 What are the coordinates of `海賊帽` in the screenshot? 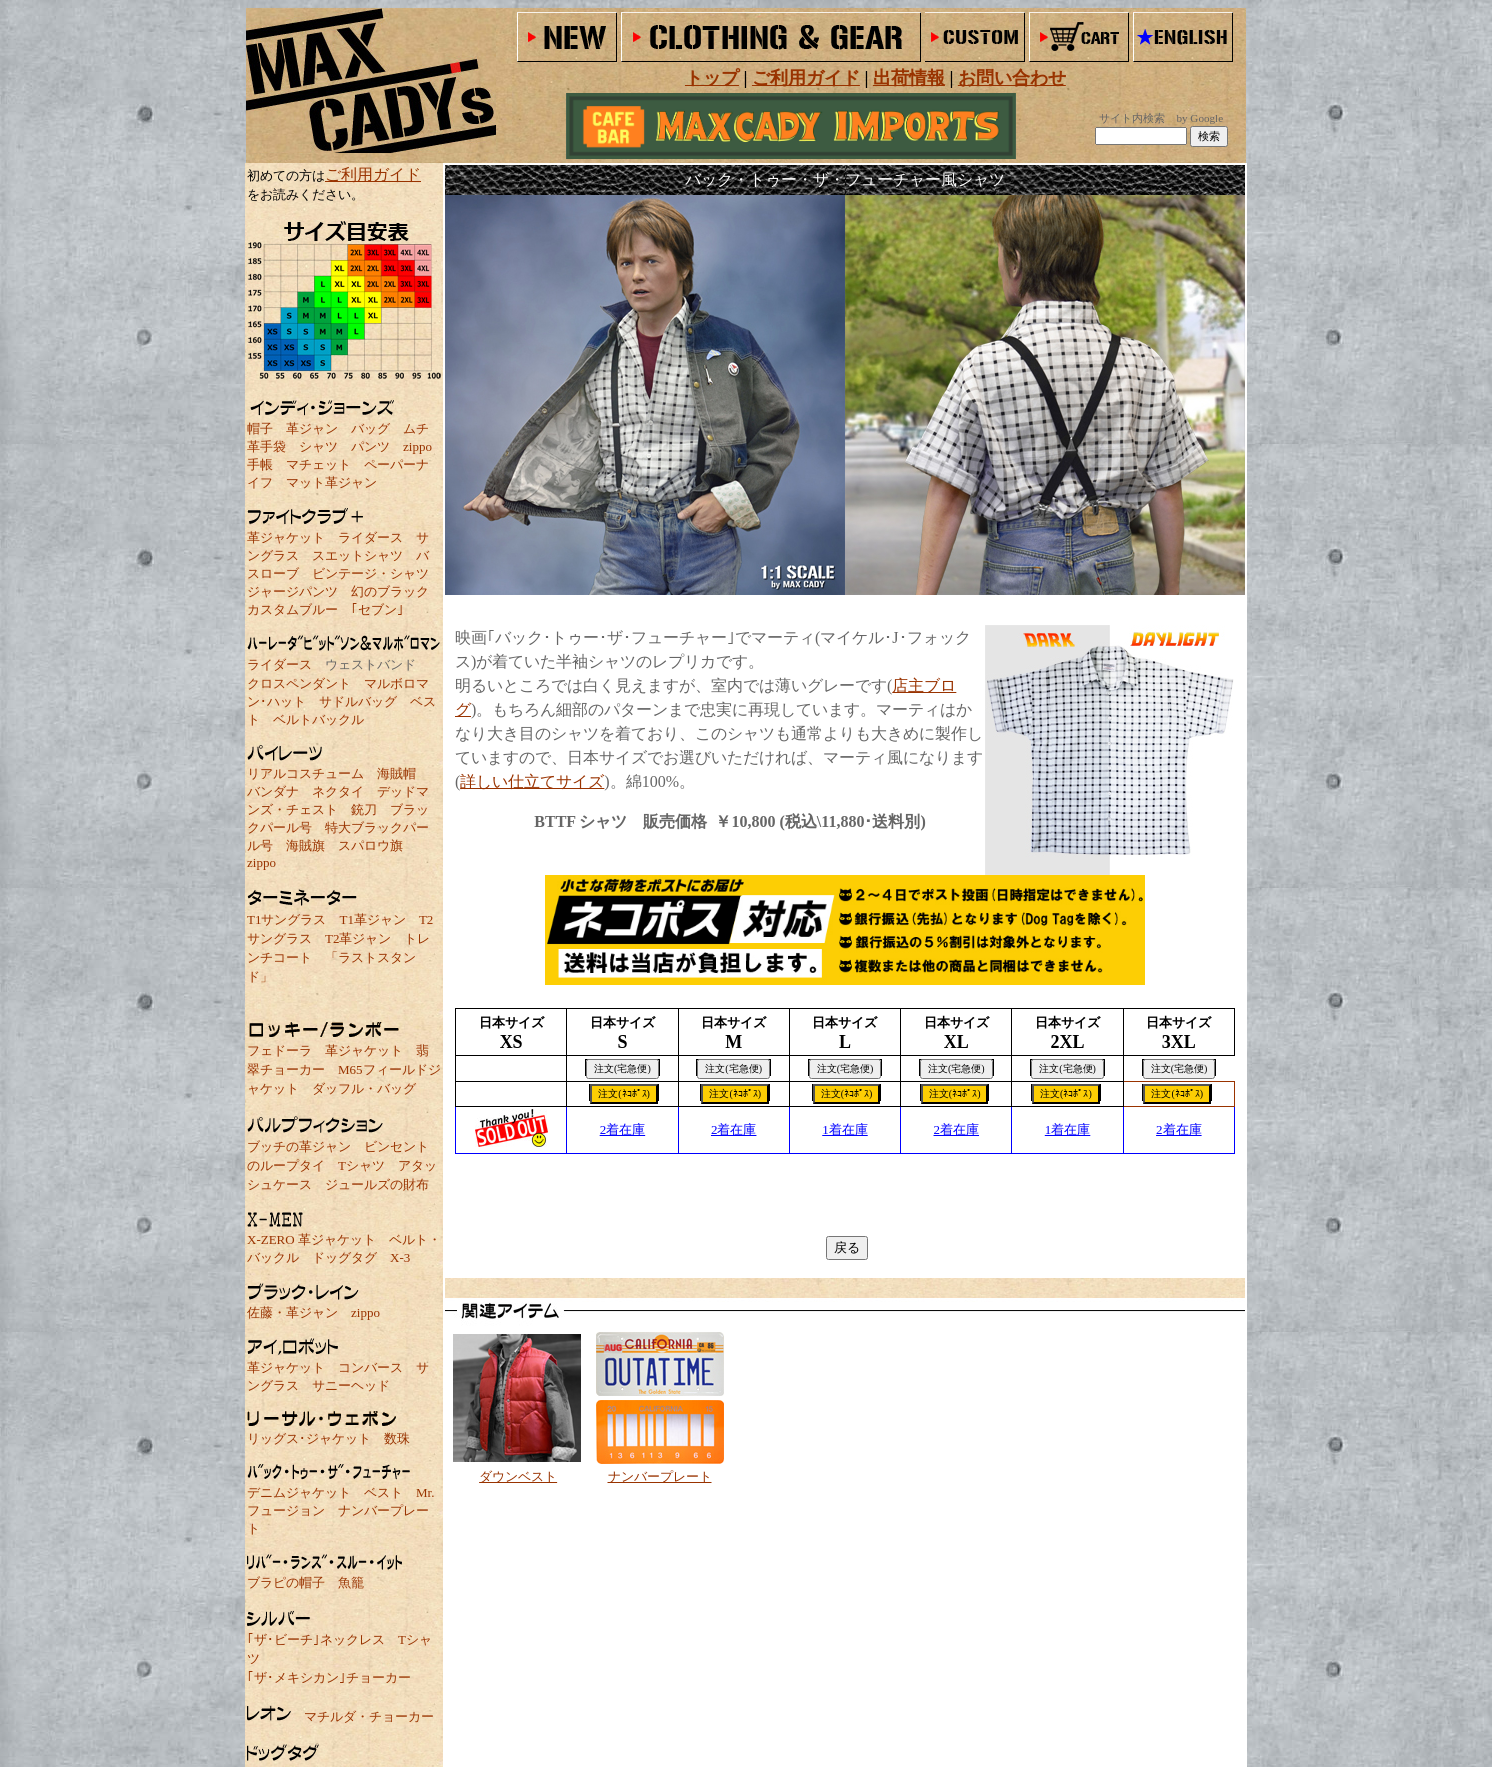 It's located at (396, 773).